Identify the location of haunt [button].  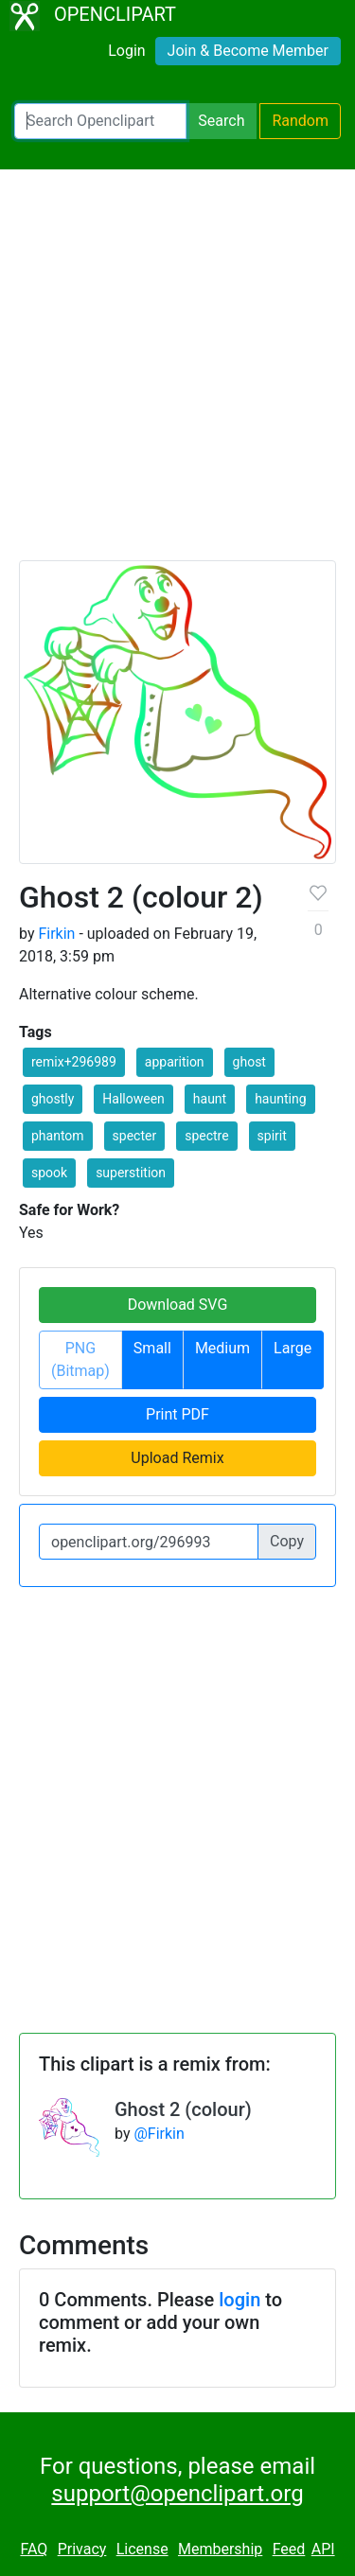
(209, 1098).